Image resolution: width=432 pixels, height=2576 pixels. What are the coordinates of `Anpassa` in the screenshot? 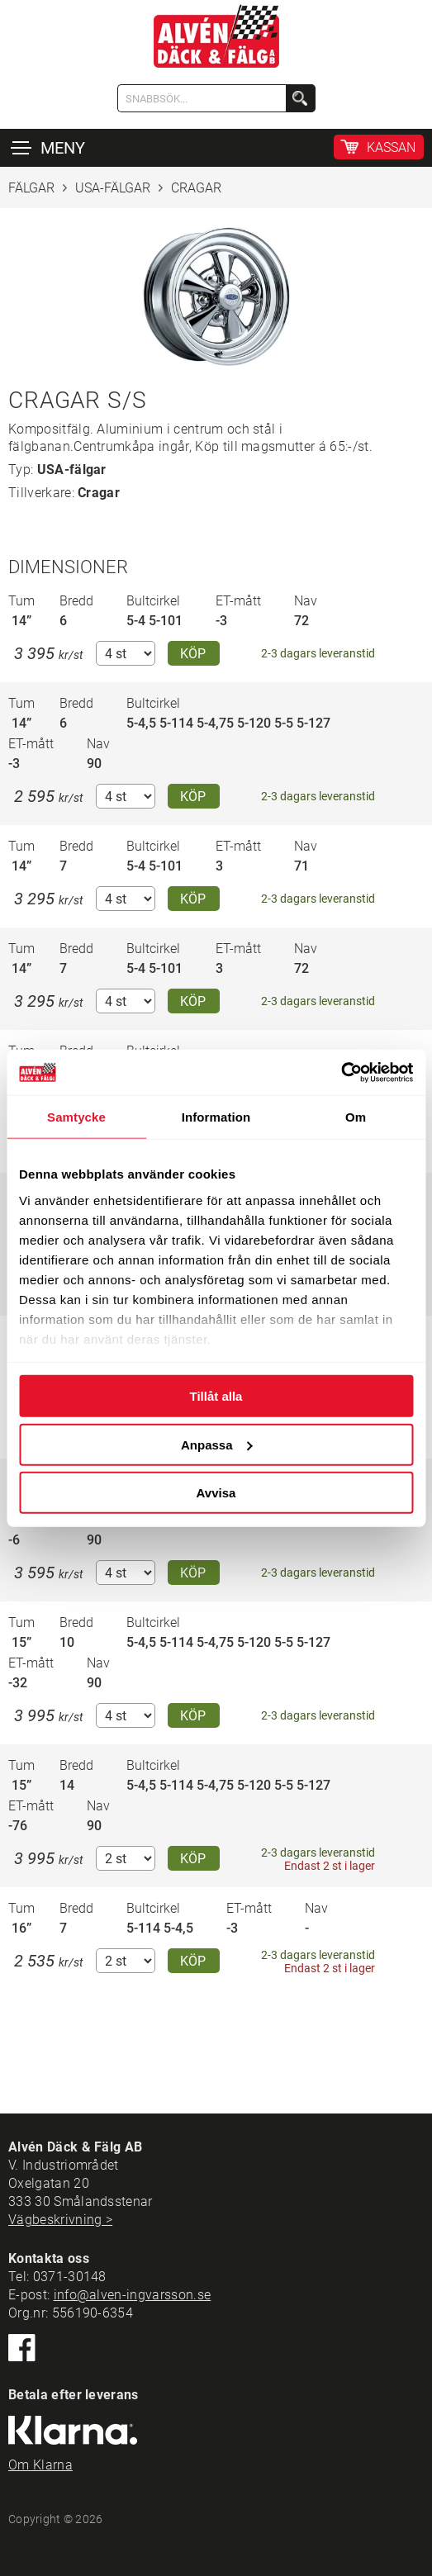 It's located at (217, 1444).